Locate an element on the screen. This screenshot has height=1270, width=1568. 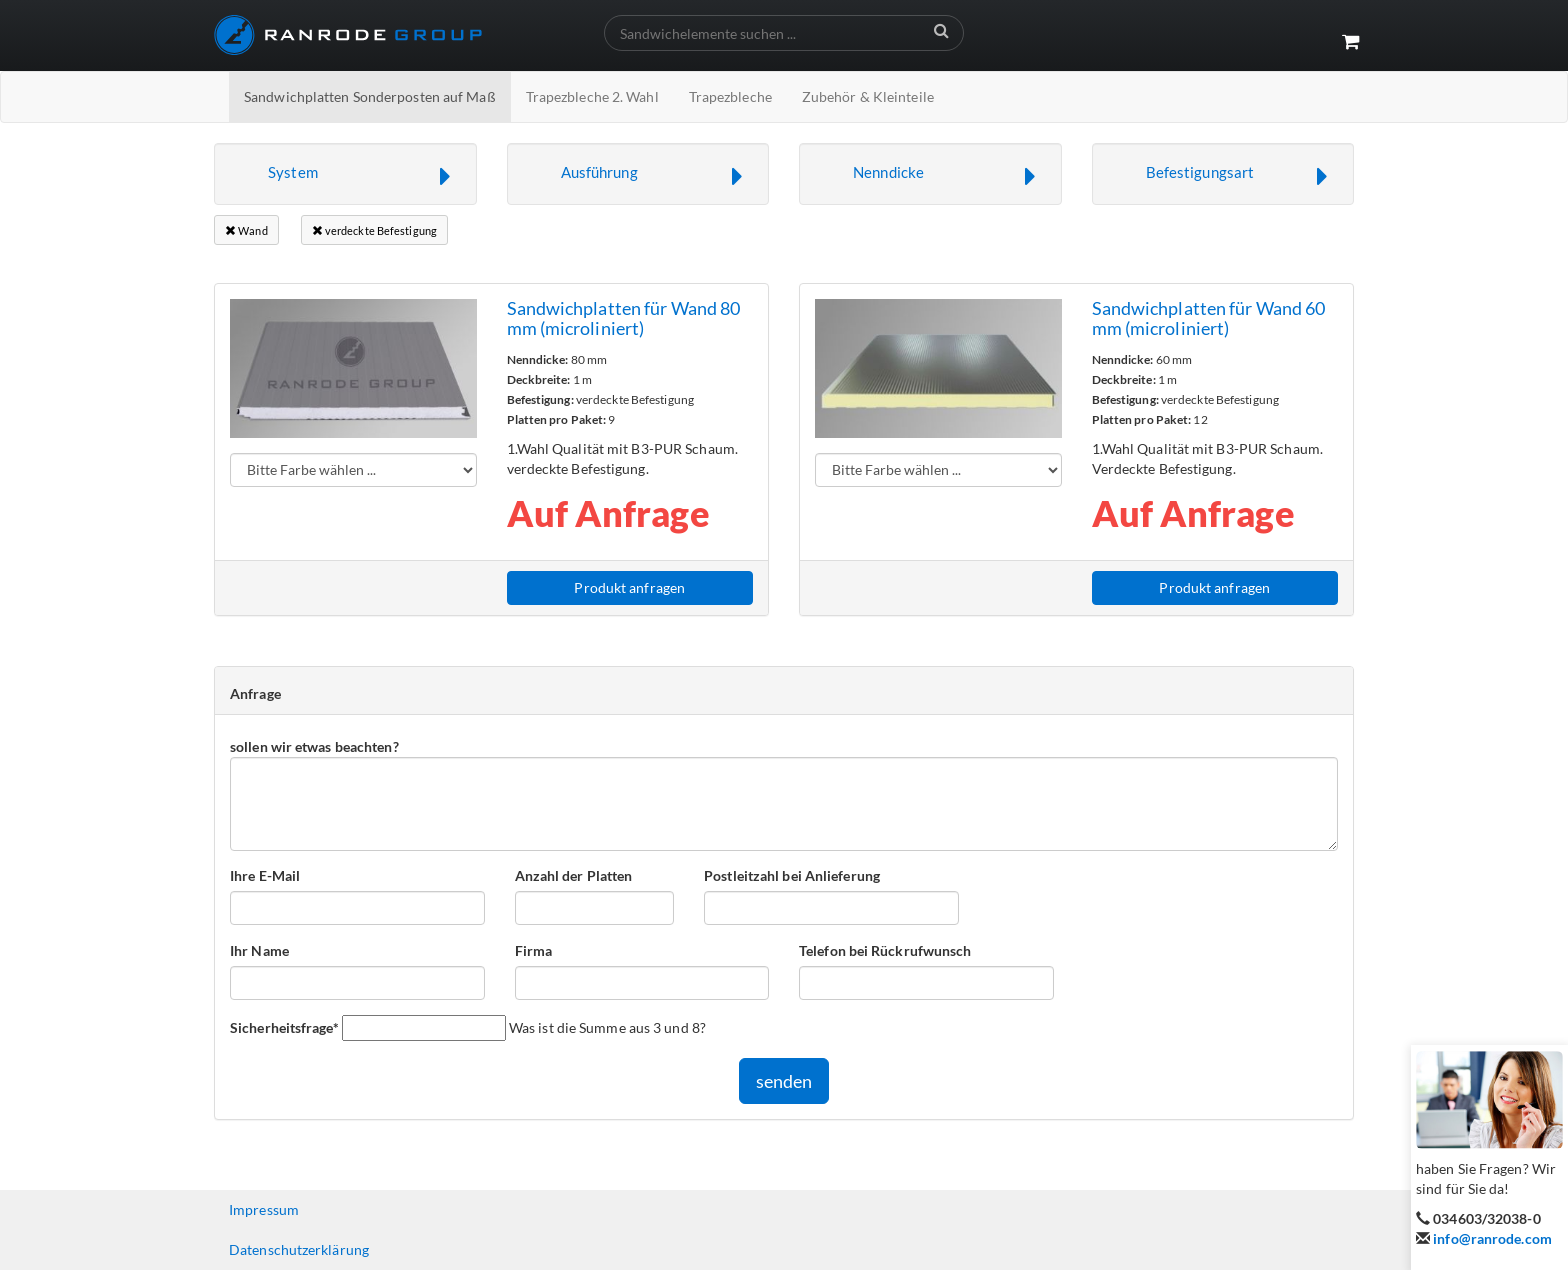
Produkt anfragen is located at coordinates (629, 587).